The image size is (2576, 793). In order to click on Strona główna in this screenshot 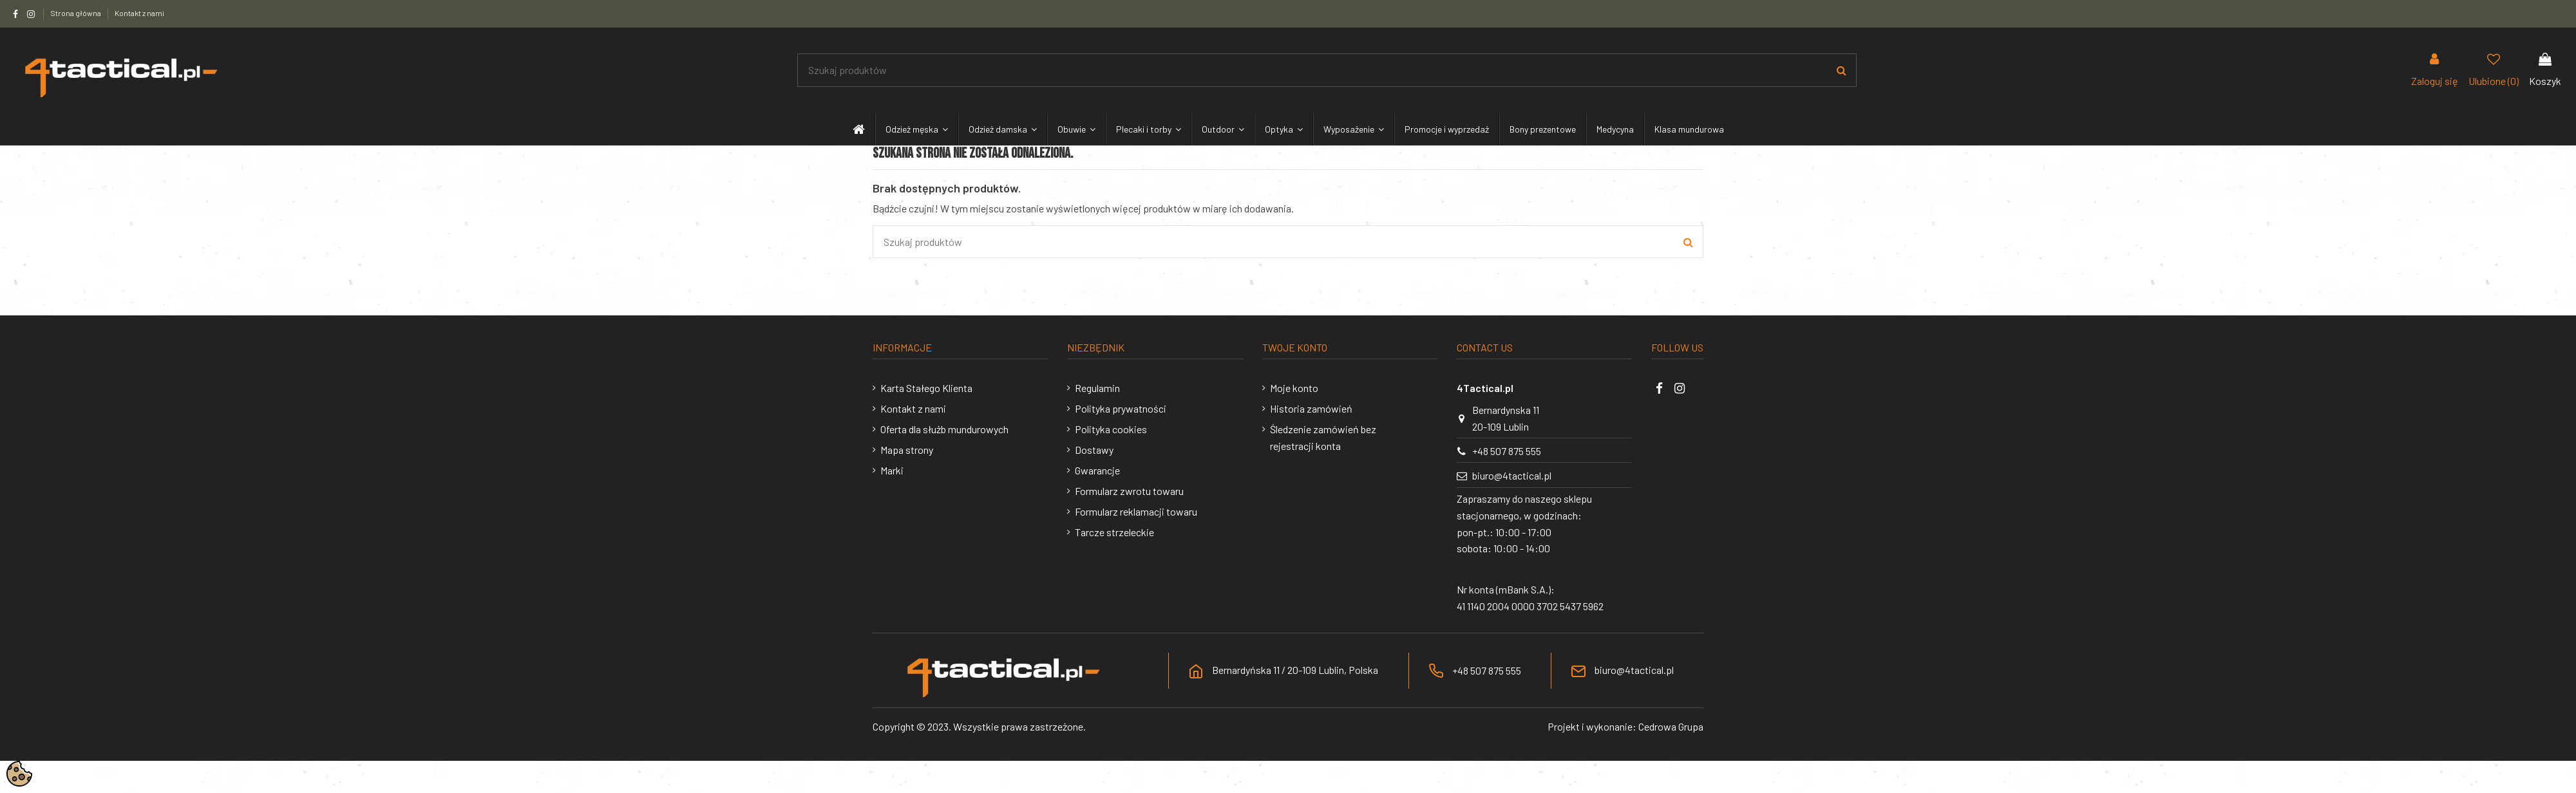, I will do `click(76, 12)`.